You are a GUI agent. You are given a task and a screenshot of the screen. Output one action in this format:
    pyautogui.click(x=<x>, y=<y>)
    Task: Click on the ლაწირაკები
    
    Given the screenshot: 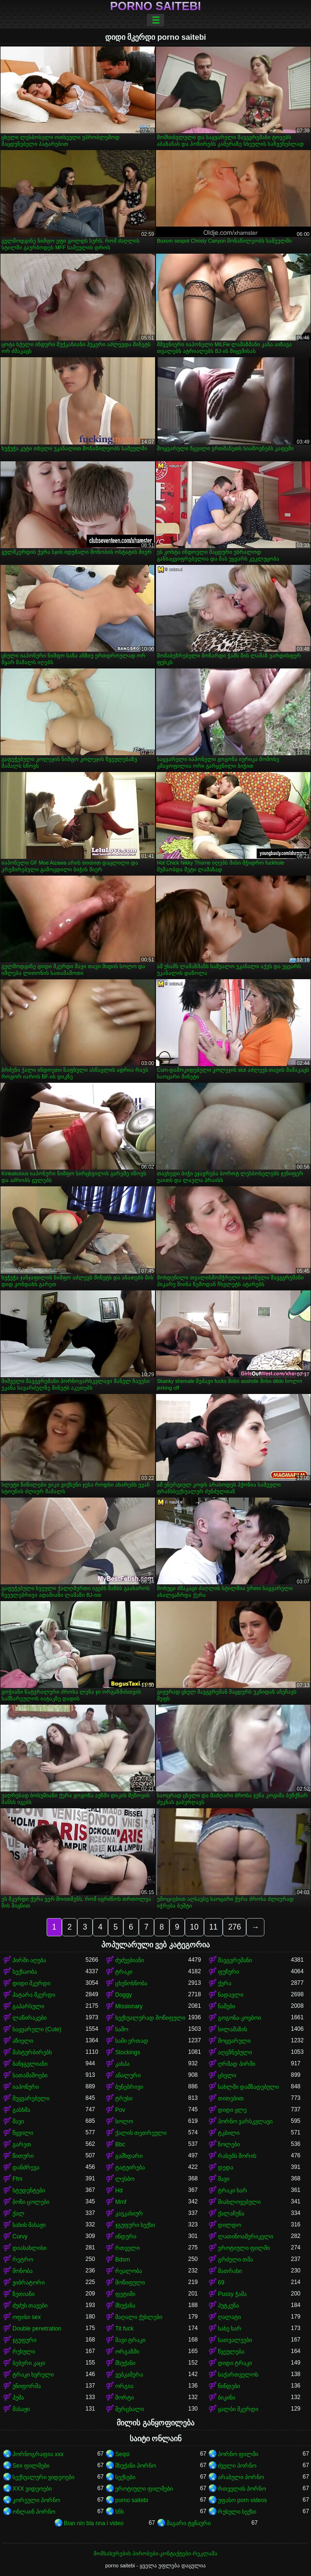 What is the action you would take?
    pyautogui.click(x=29, y=2017)
    